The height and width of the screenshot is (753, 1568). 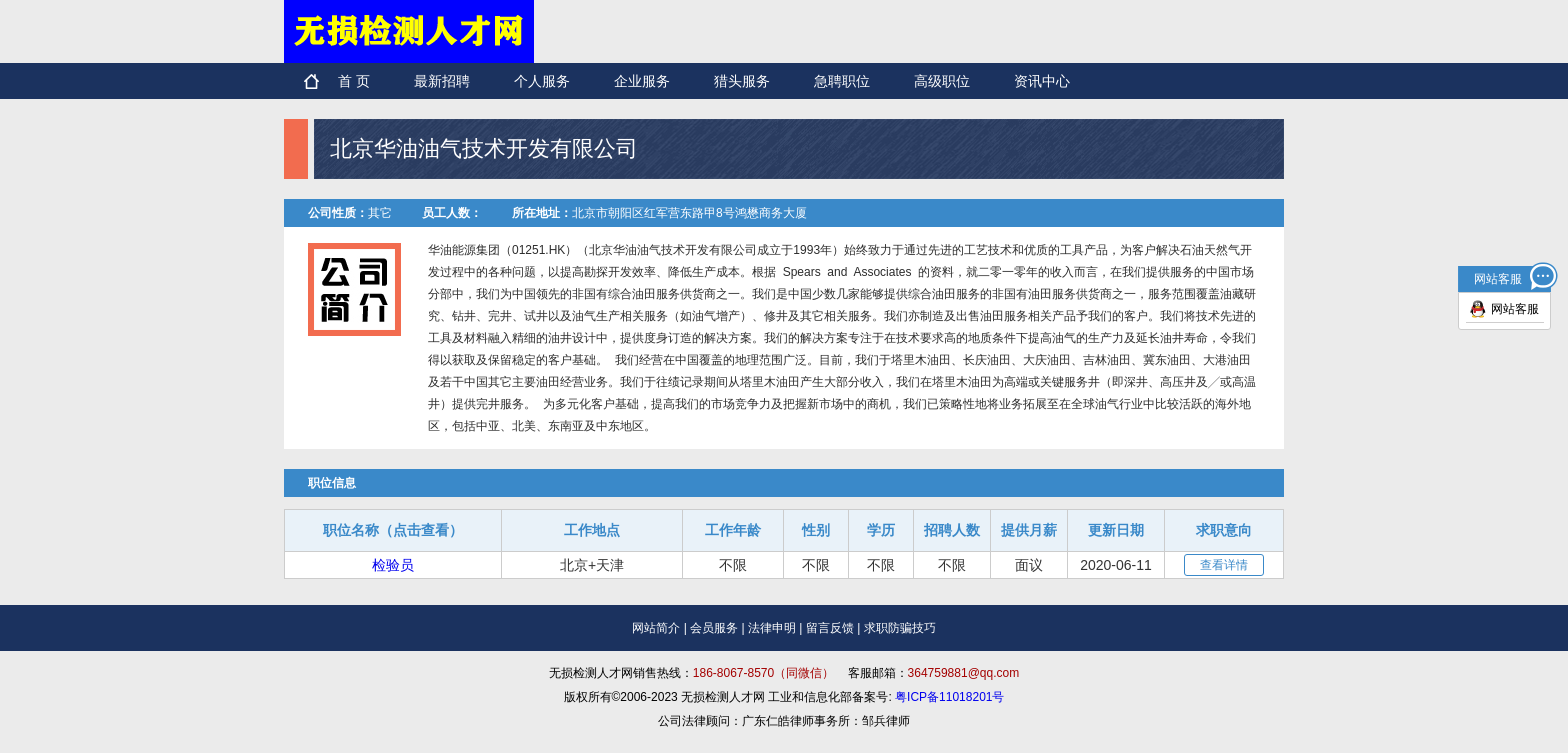 What do you see at coordinates (442, 81) in the screenshot?
I see `最新招聘` at bounding box center [442, 81].